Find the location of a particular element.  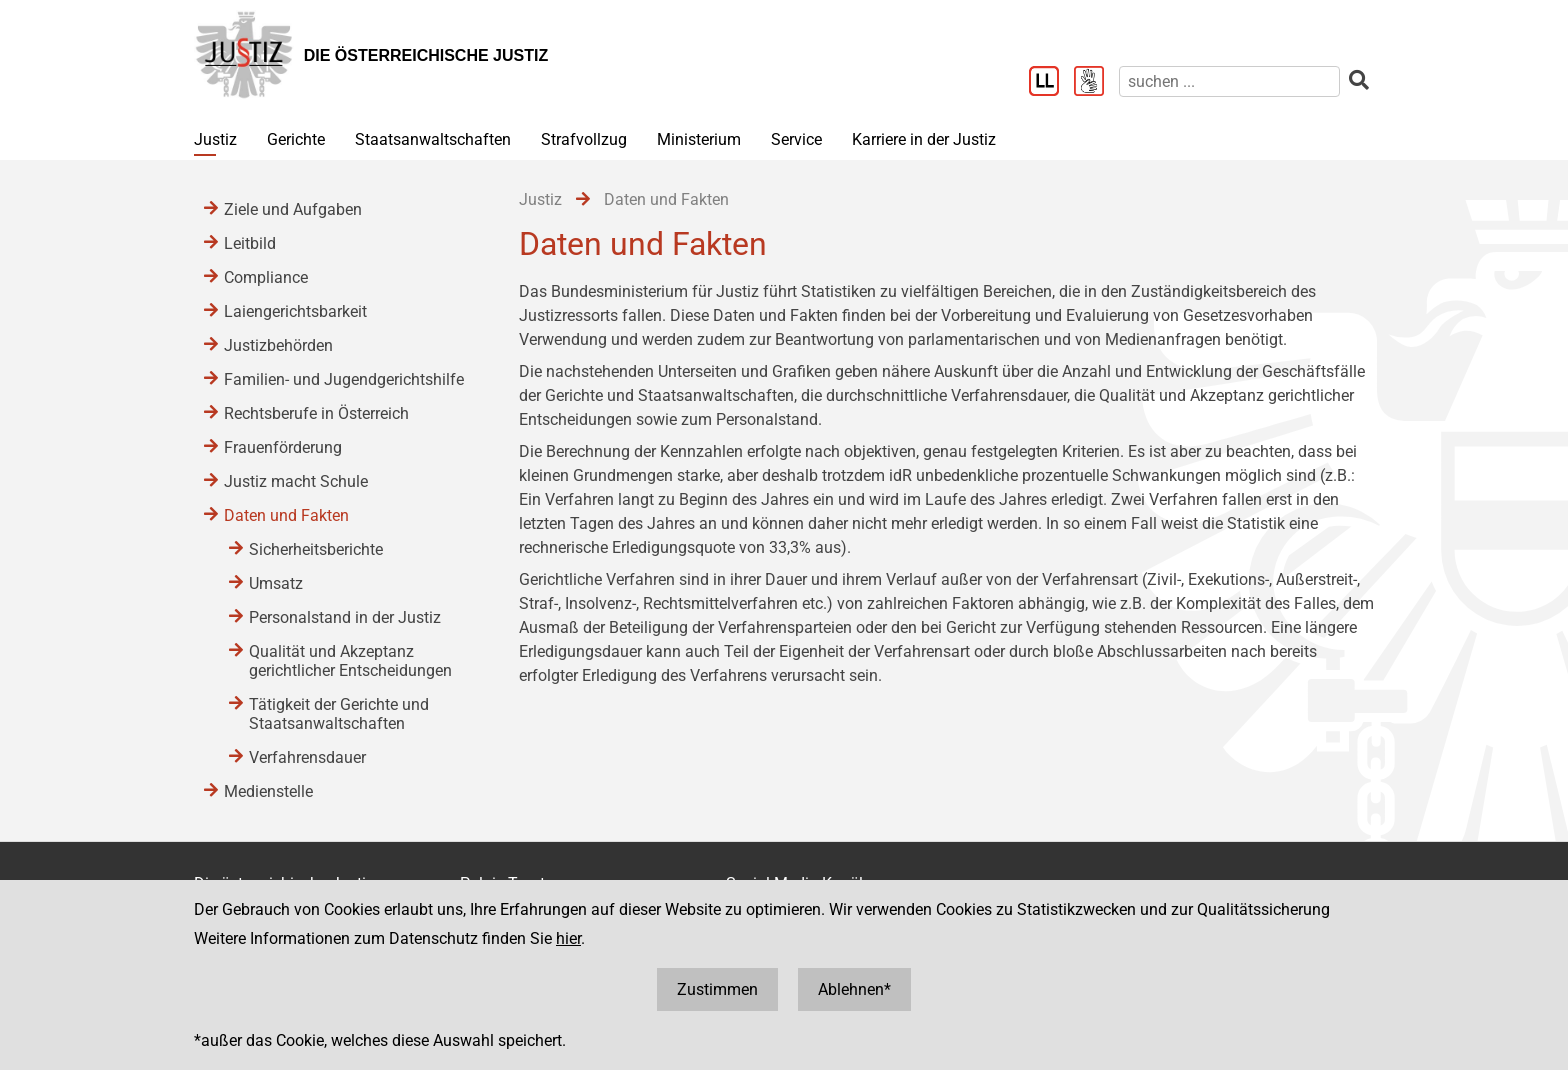

Gerichte is located at coordinates (296, 139).